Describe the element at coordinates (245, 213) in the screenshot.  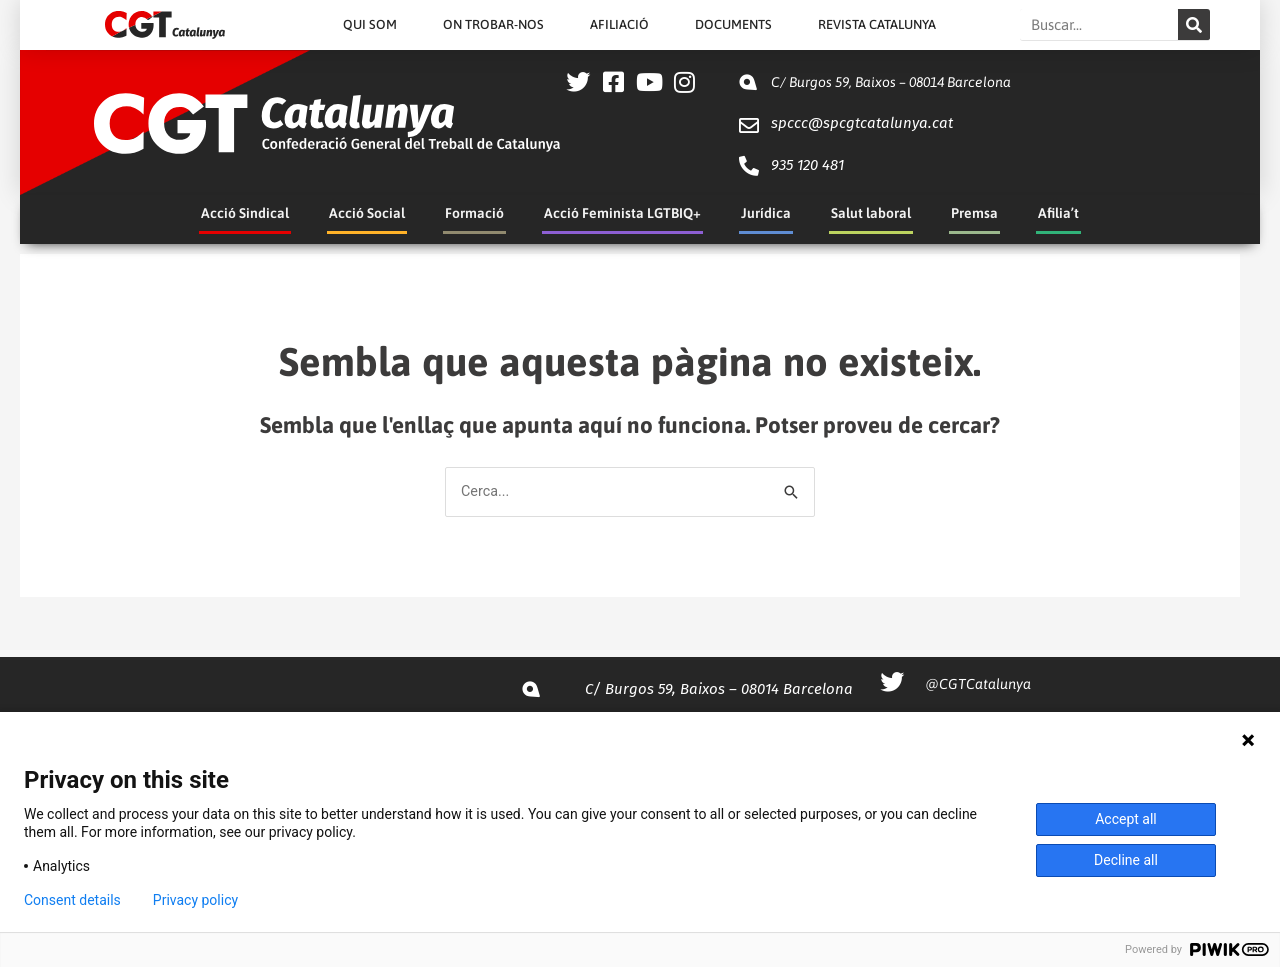
I see `Acció Sindical` at that location.